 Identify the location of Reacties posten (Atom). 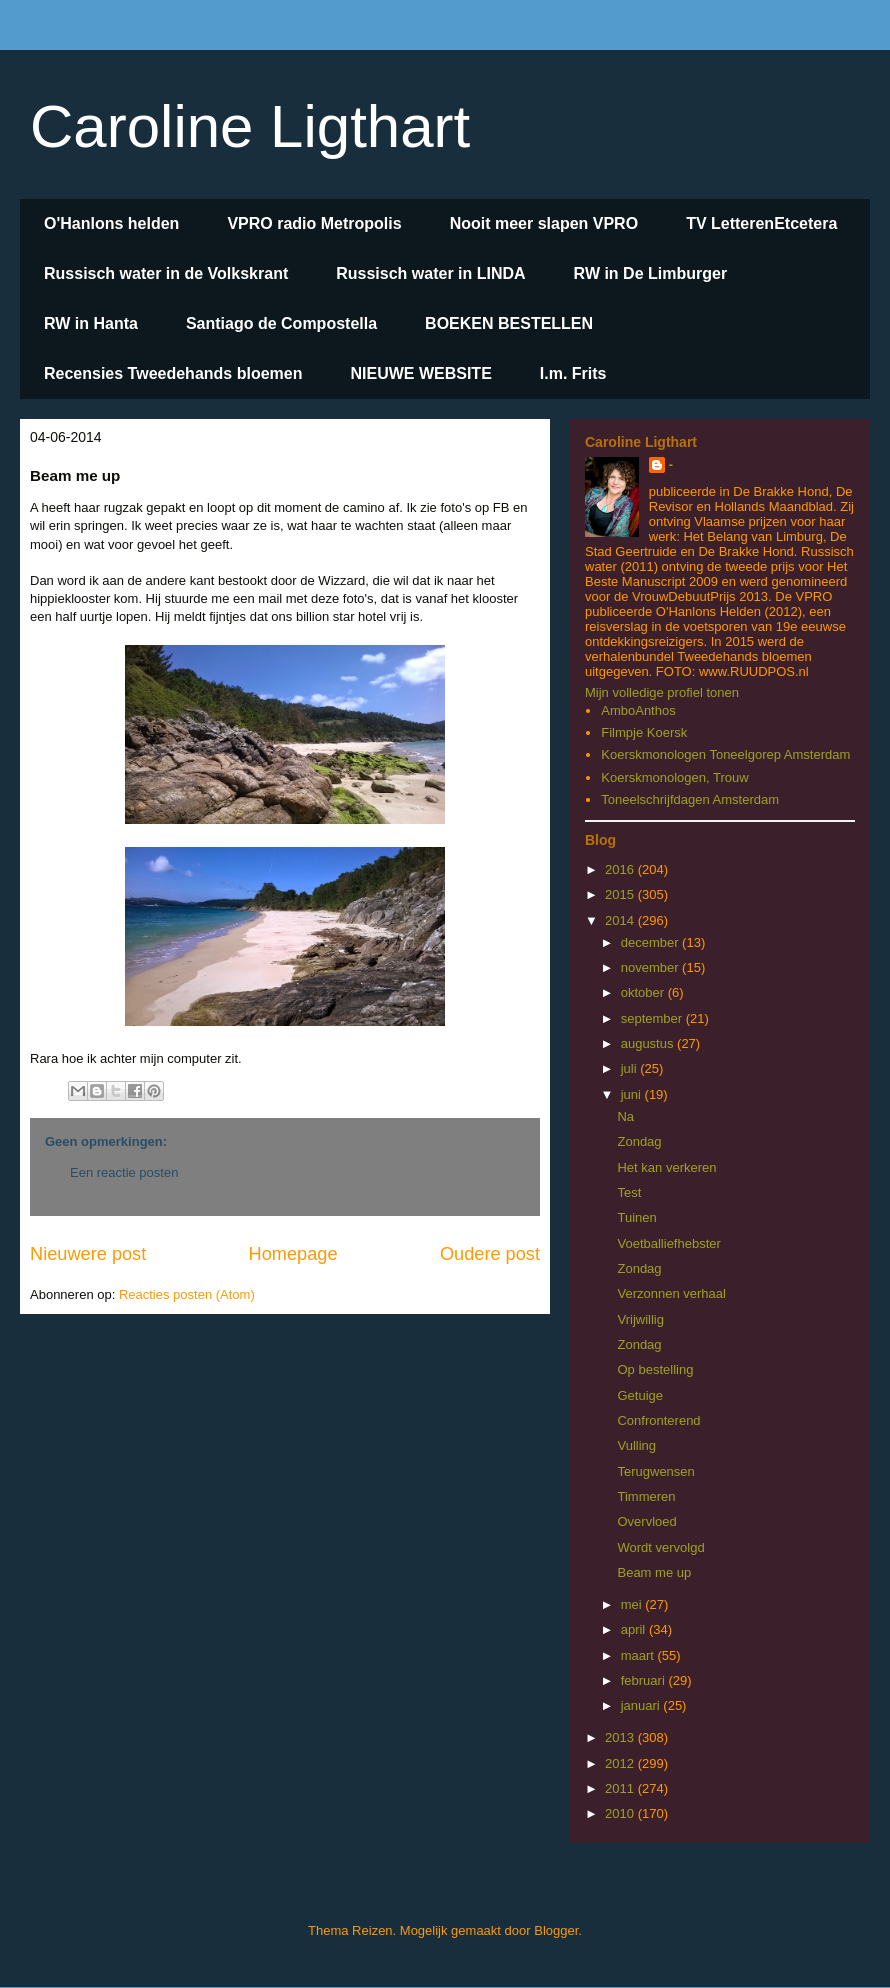
(187, 1294).